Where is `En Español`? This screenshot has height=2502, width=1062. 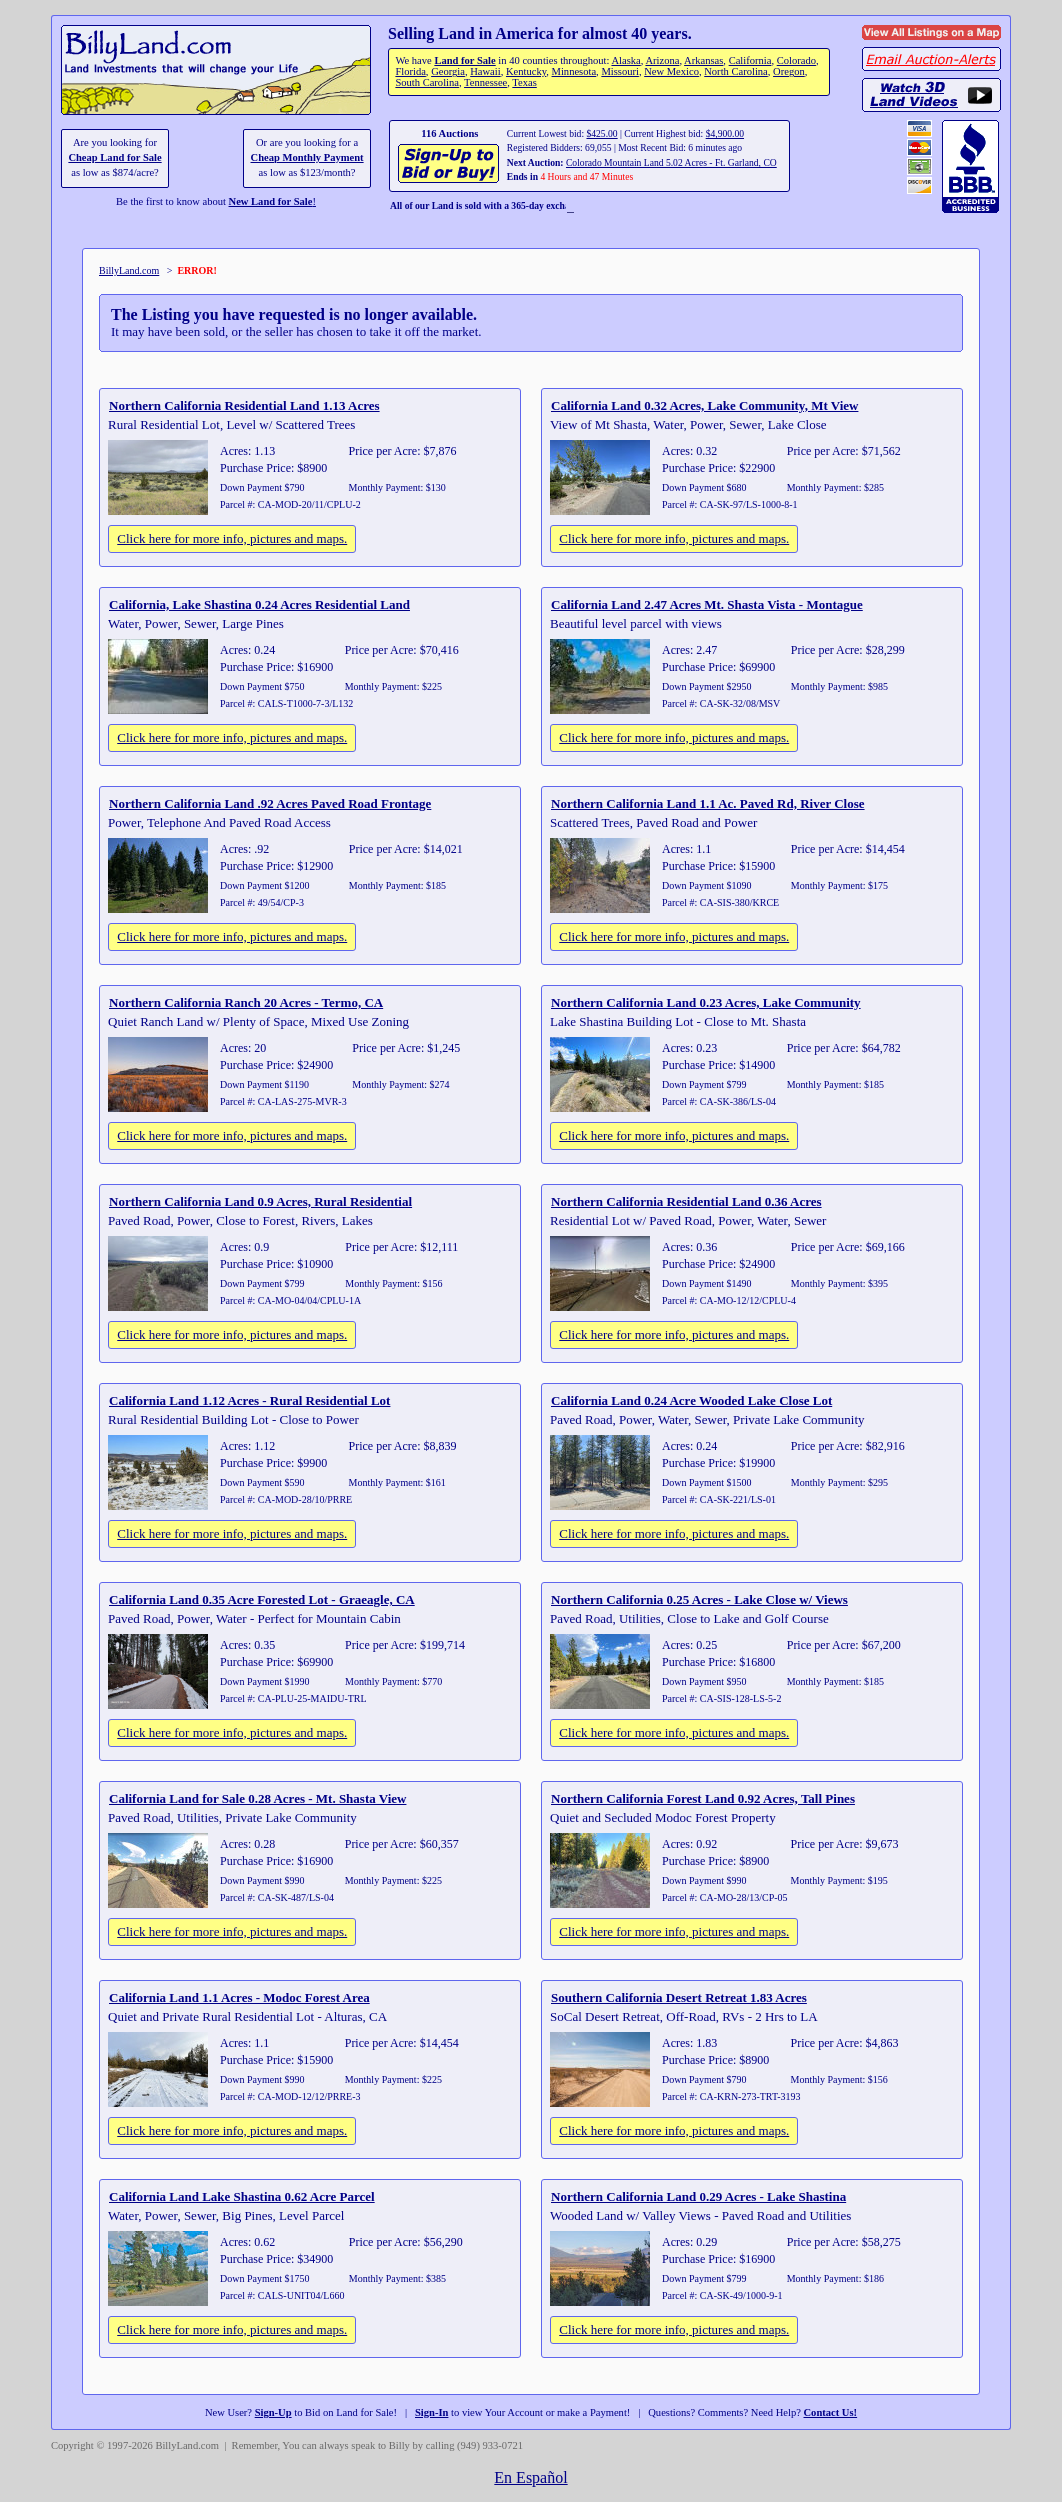 En Español is located at coordinates (530, 2477).